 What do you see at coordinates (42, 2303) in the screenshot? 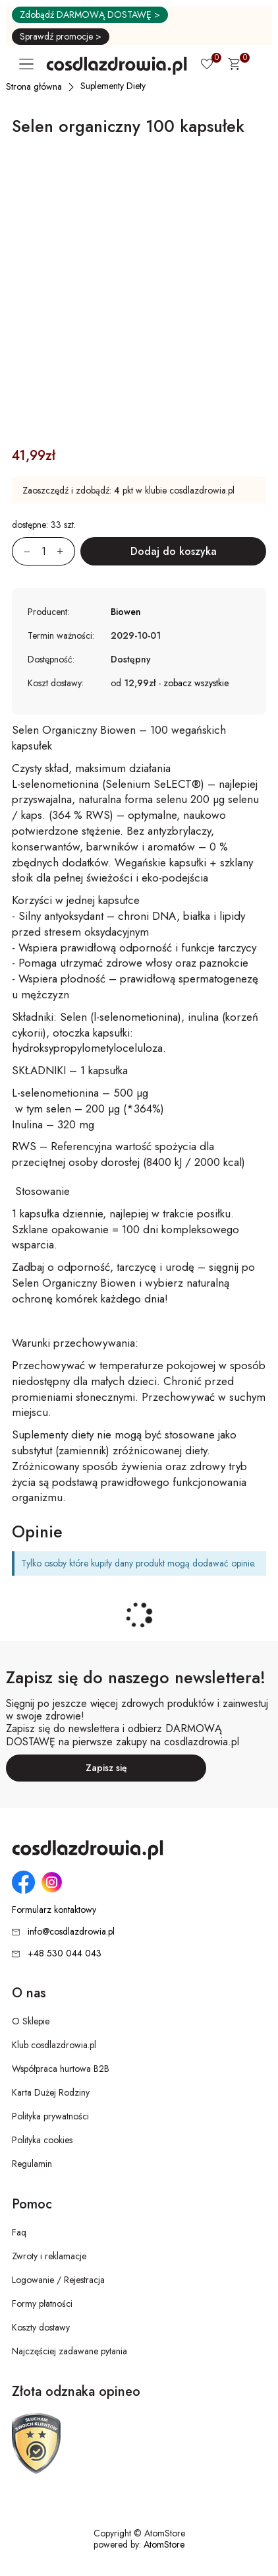
I see `Formy płatności` at bounding box center [42, 2303].